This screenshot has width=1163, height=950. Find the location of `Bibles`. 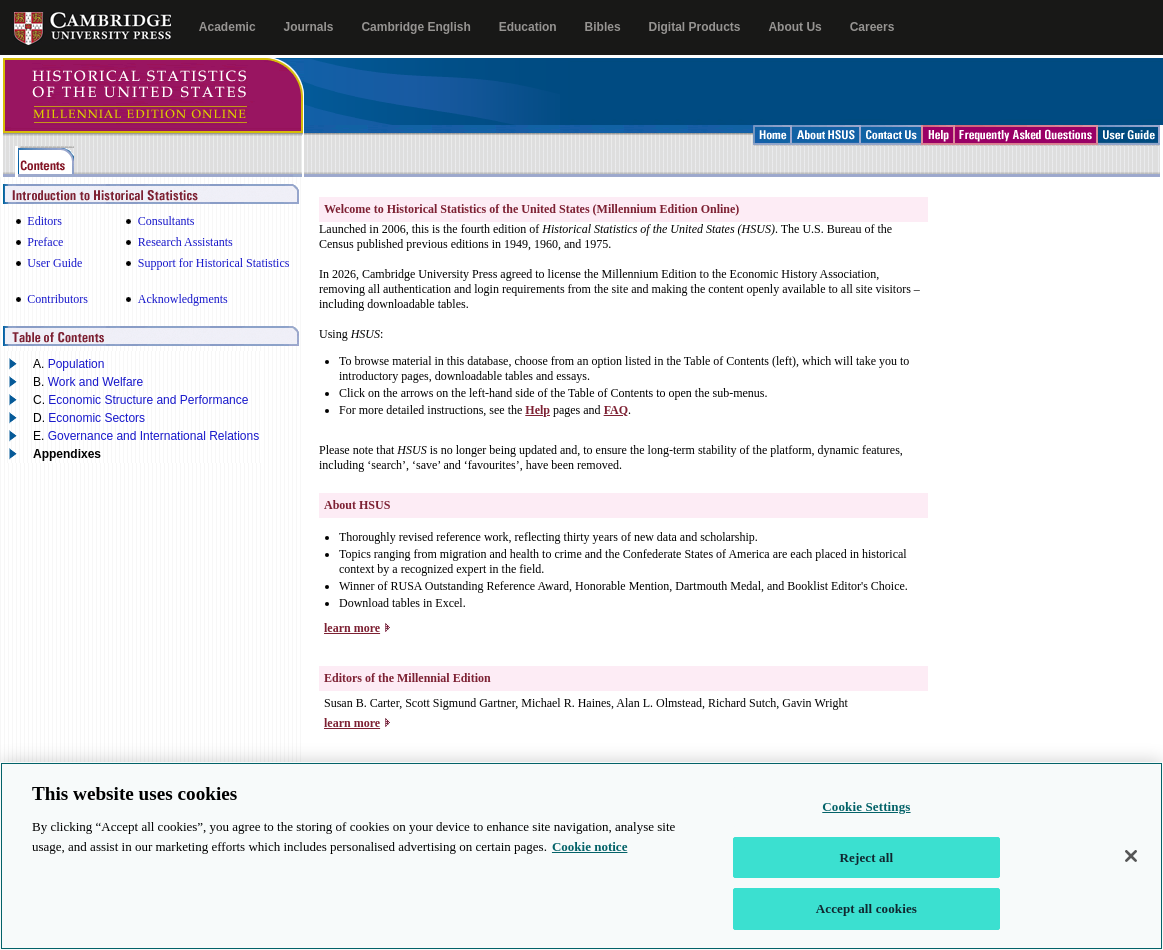

Bibles is located at coordinates (603, 27).